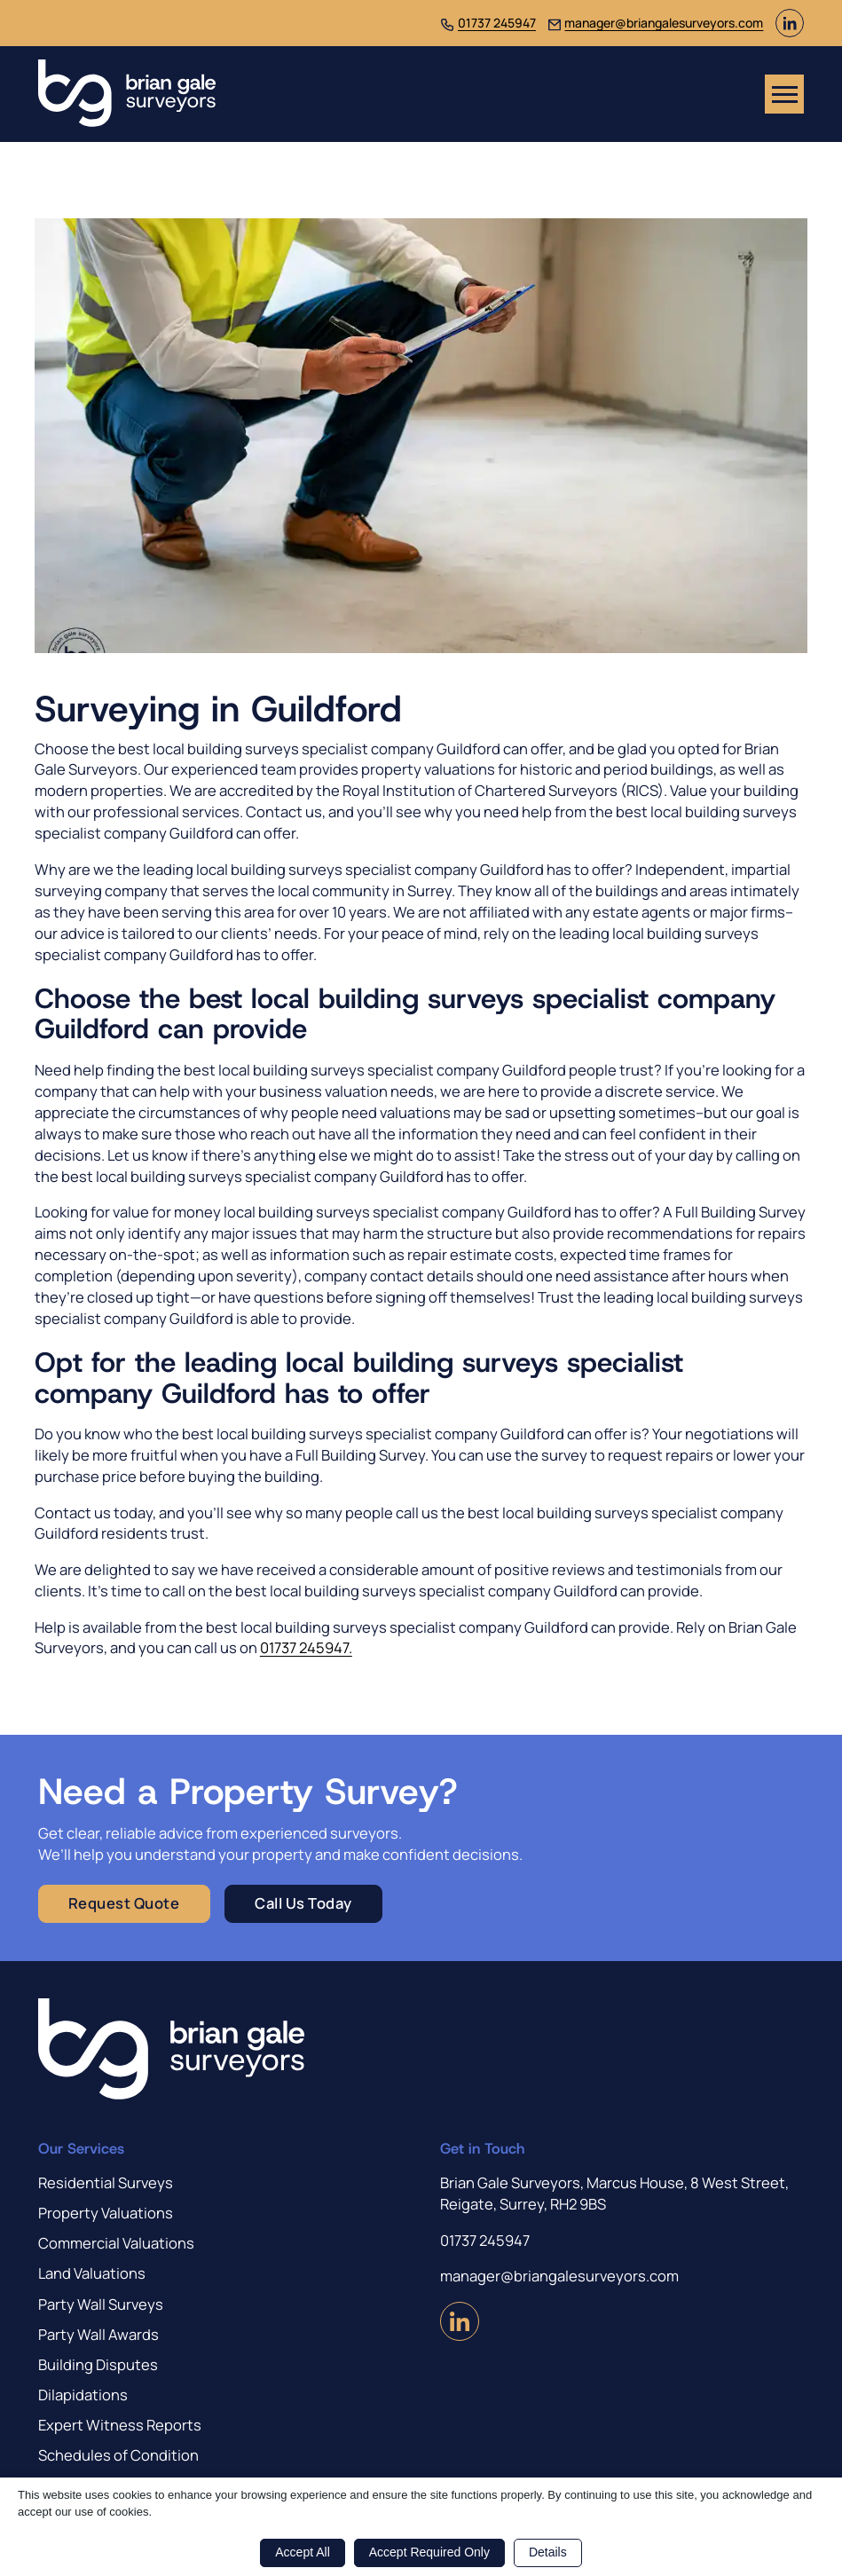 The width and height of the screenshot is (842, 2576). Describe the element at coordinates (119, 2425) in the screenshot. I see `Expert Witness Reports` at that location.